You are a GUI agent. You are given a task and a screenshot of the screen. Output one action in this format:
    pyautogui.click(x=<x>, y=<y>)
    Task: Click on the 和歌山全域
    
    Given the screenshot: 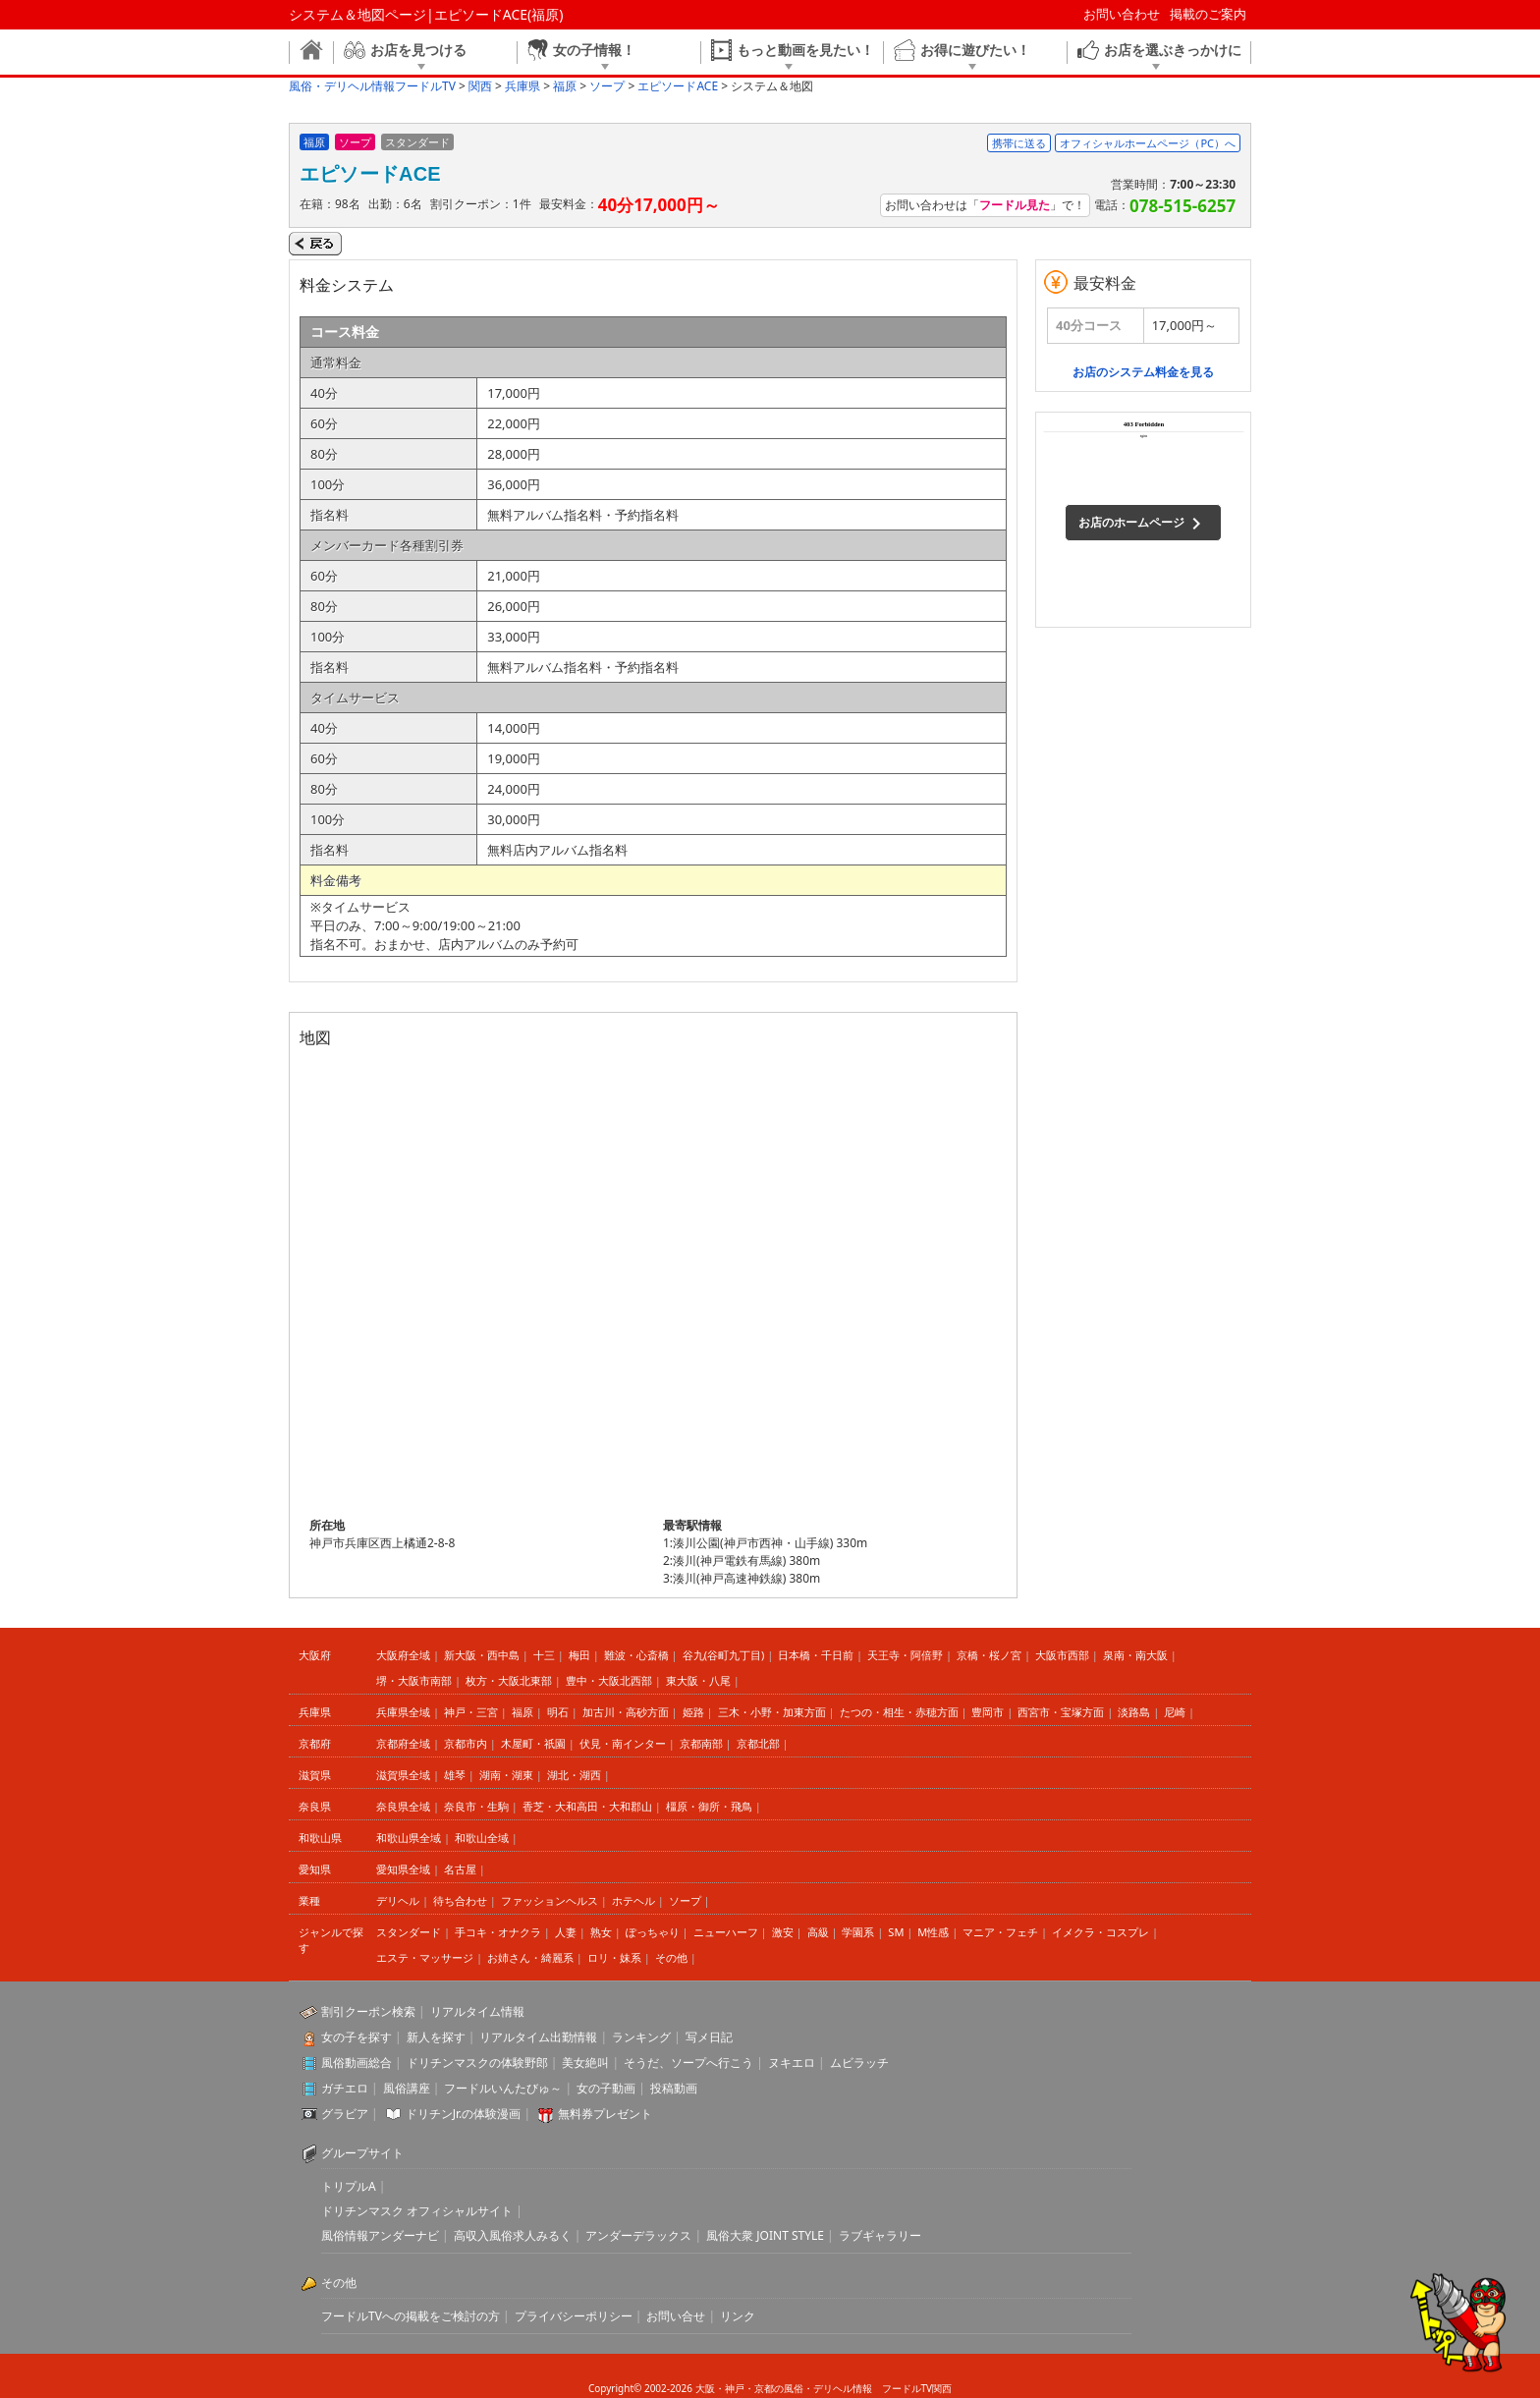 What is the action you would take?
    pyautogui.click(x=482, y=1837)
    